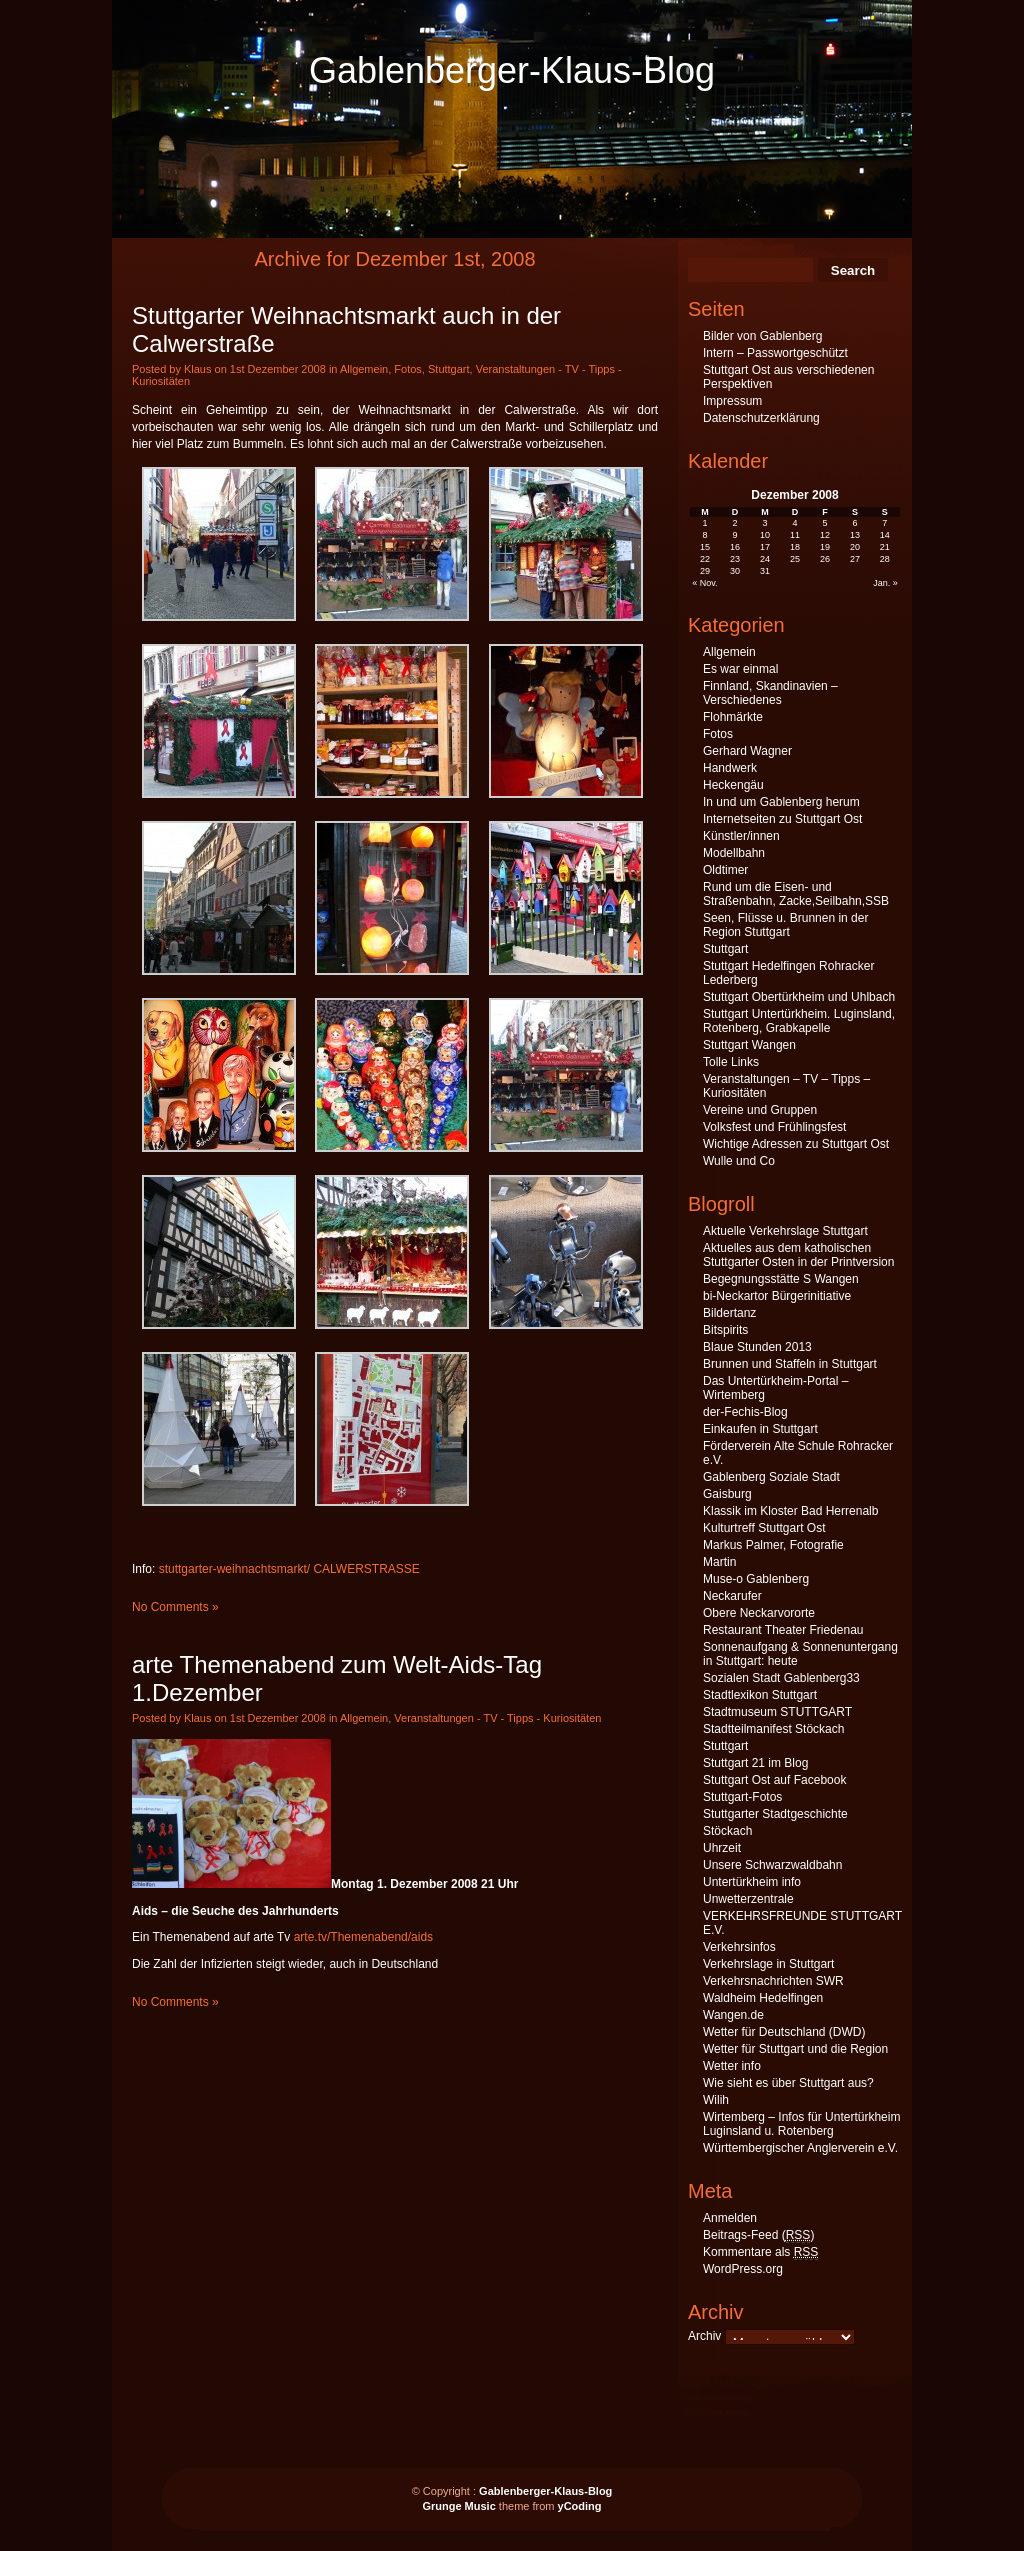 Image resolution: width=1024 pixels, height=2551 pixels. I want to click on Unwetterzentrale, so click(748, 1899).